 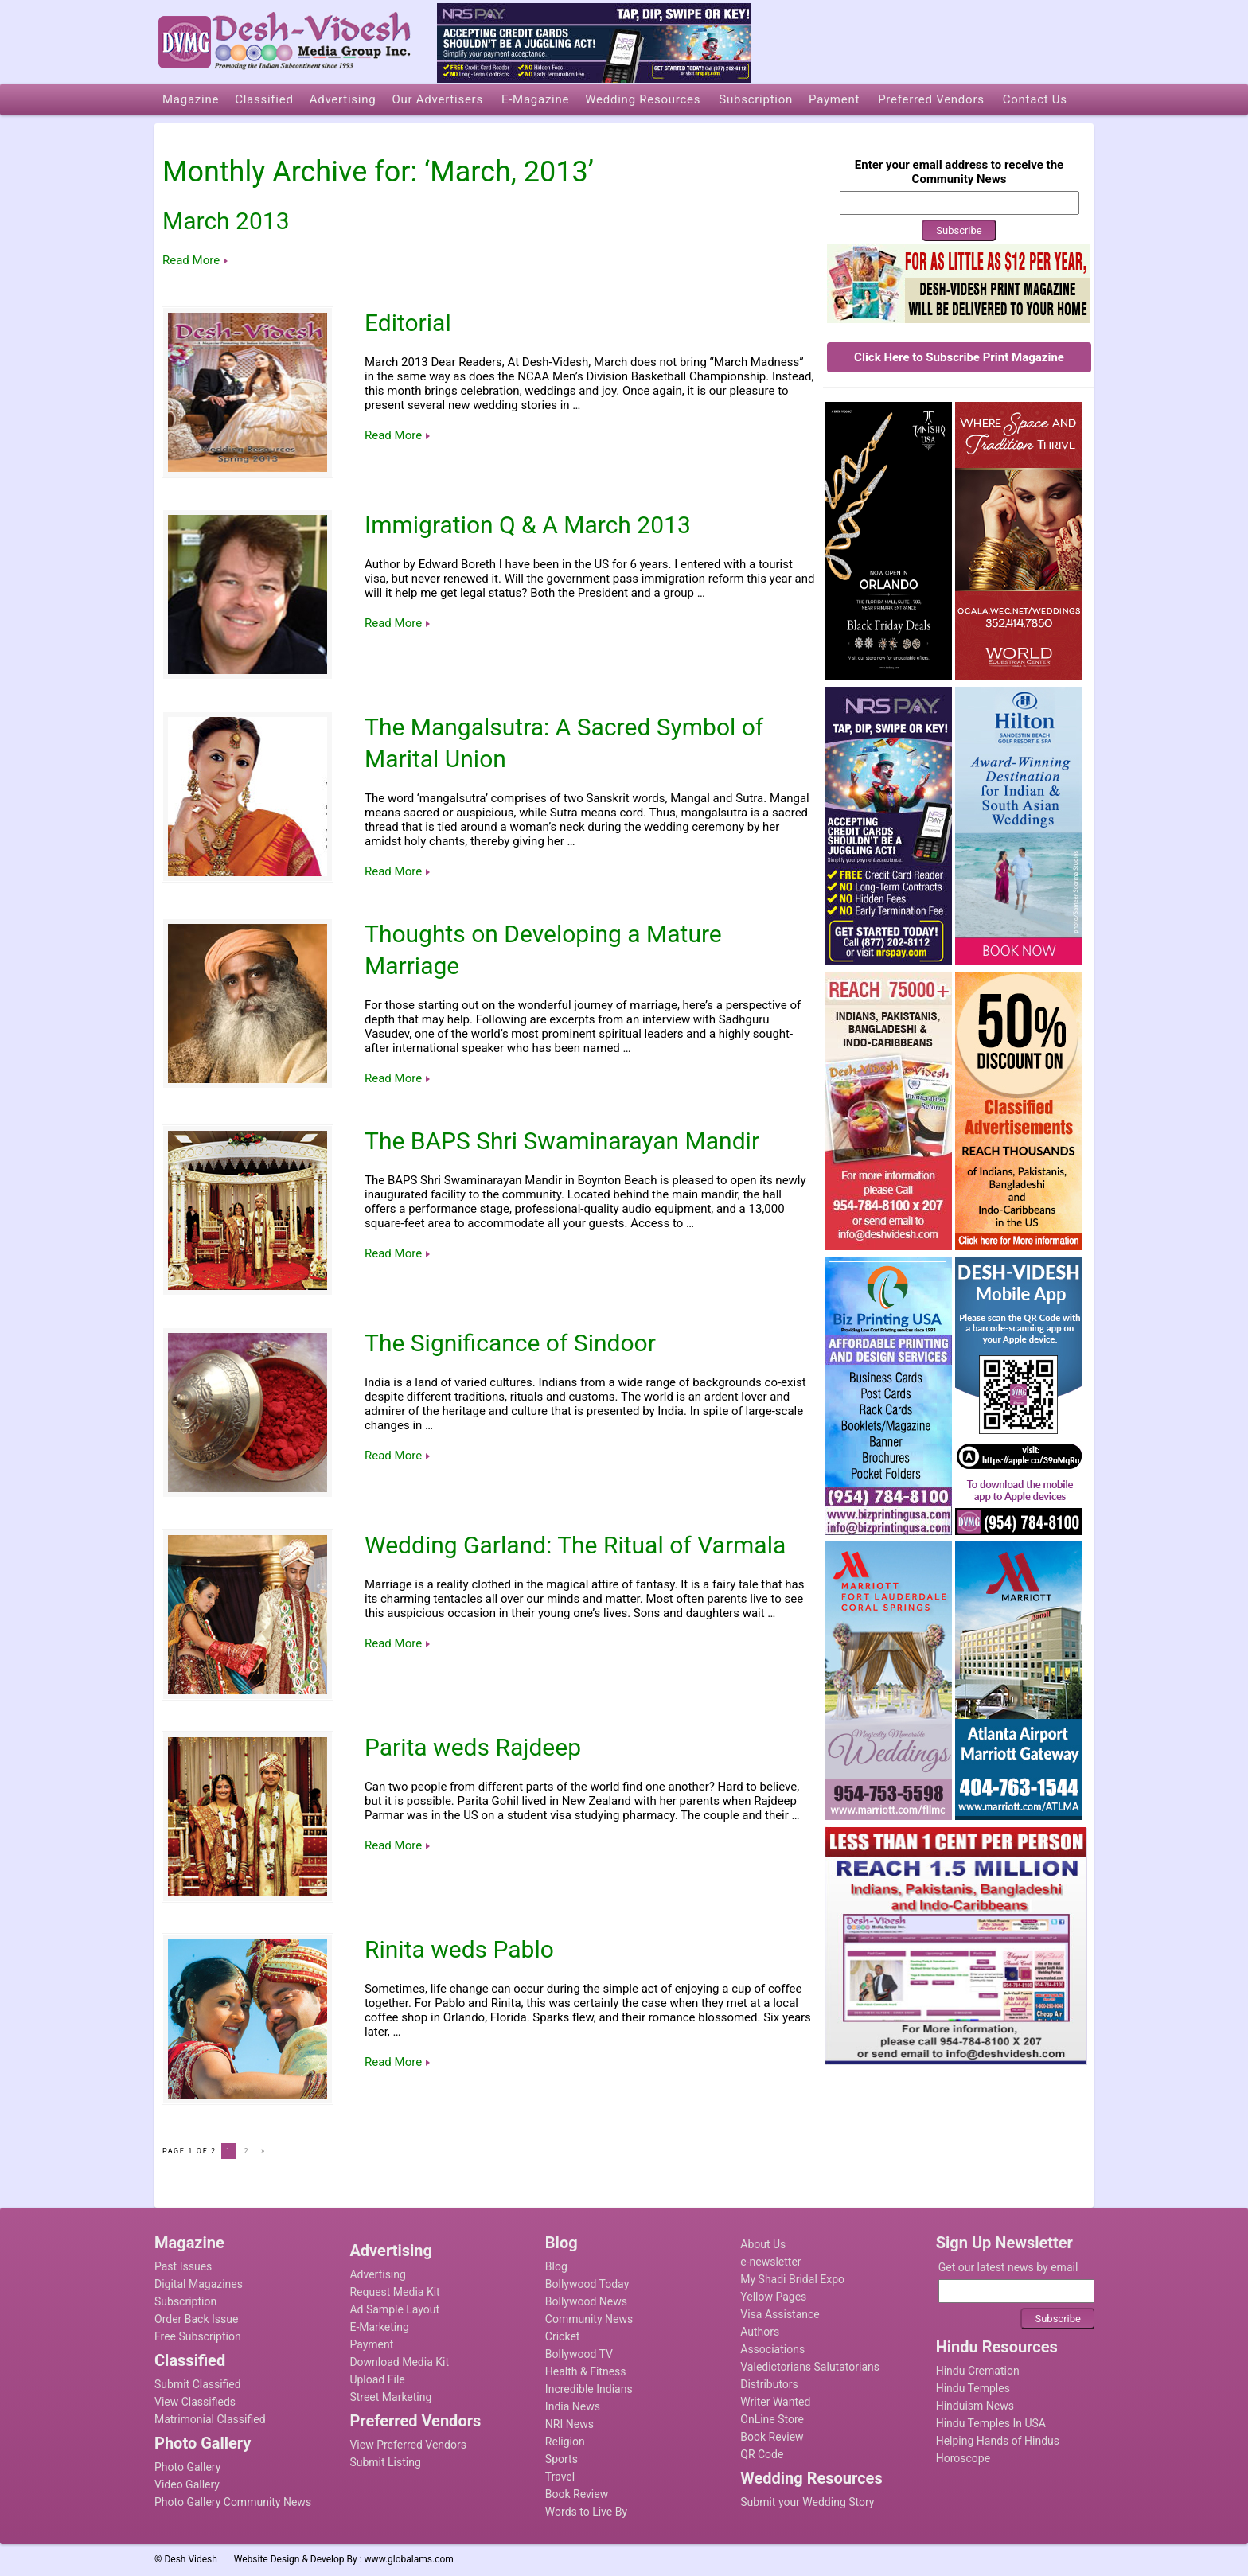 What do you see at coordinates (371, 2344) in the screenshot?
I see `Payment` at bounding box center [371, 2344].